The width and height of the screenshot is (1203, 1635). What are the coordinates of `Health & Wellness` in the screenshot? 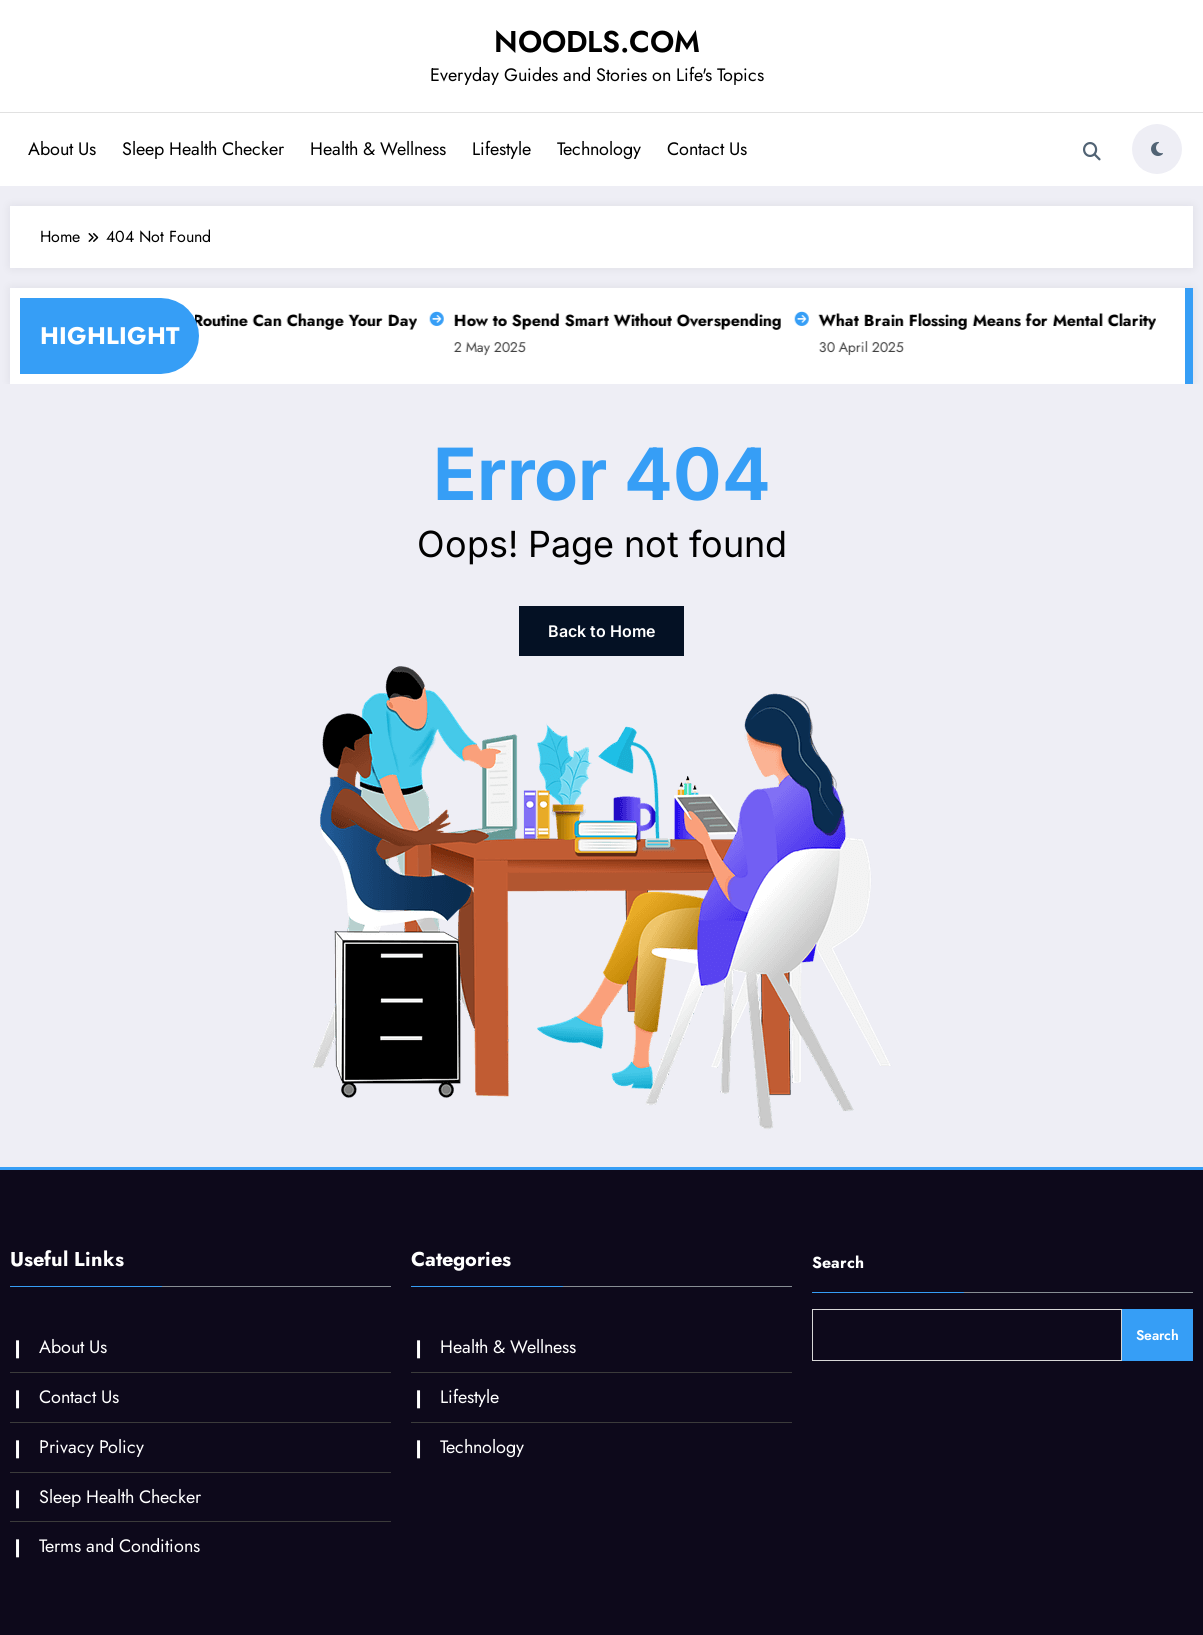 It's located at (378, 149).